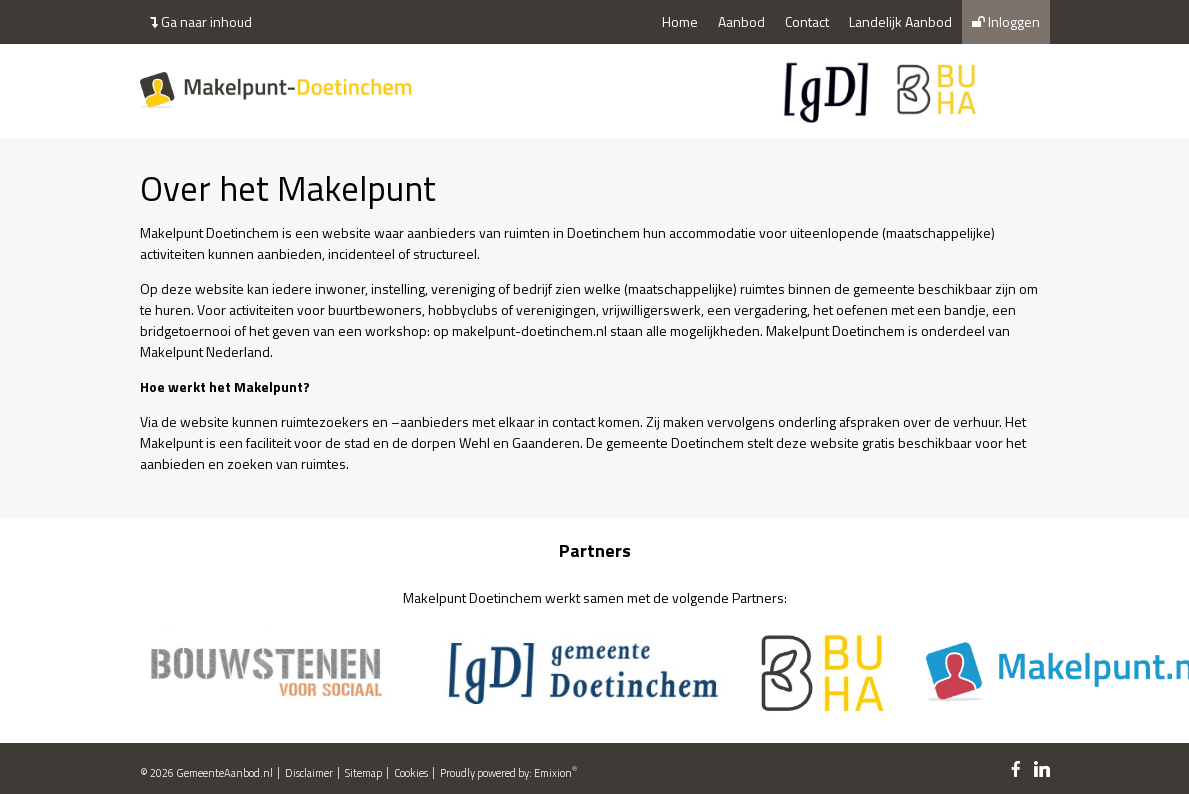  I want to click on Contact [menuitem], so click(807, 21).